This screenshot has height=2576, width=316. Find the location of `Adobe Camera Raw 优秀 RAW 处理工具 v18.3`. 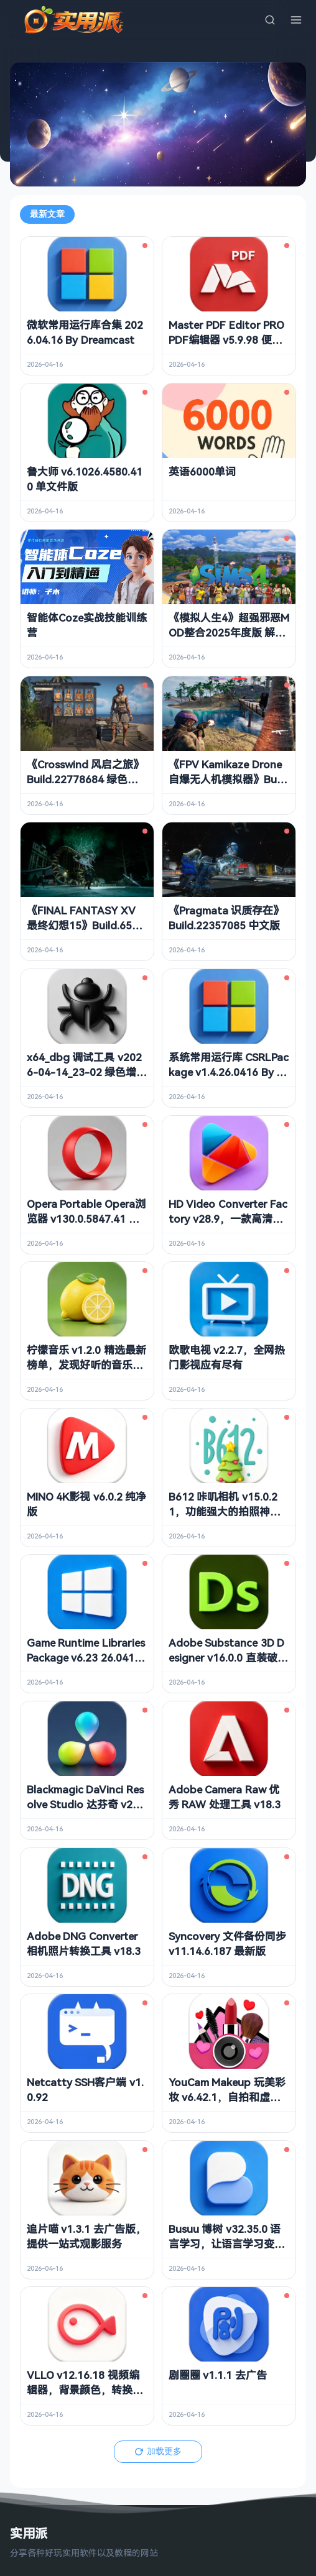

Adobe Camera Raw 优秀 RAW 处理工具 v18.3 is located at coordinates (225, 1796).